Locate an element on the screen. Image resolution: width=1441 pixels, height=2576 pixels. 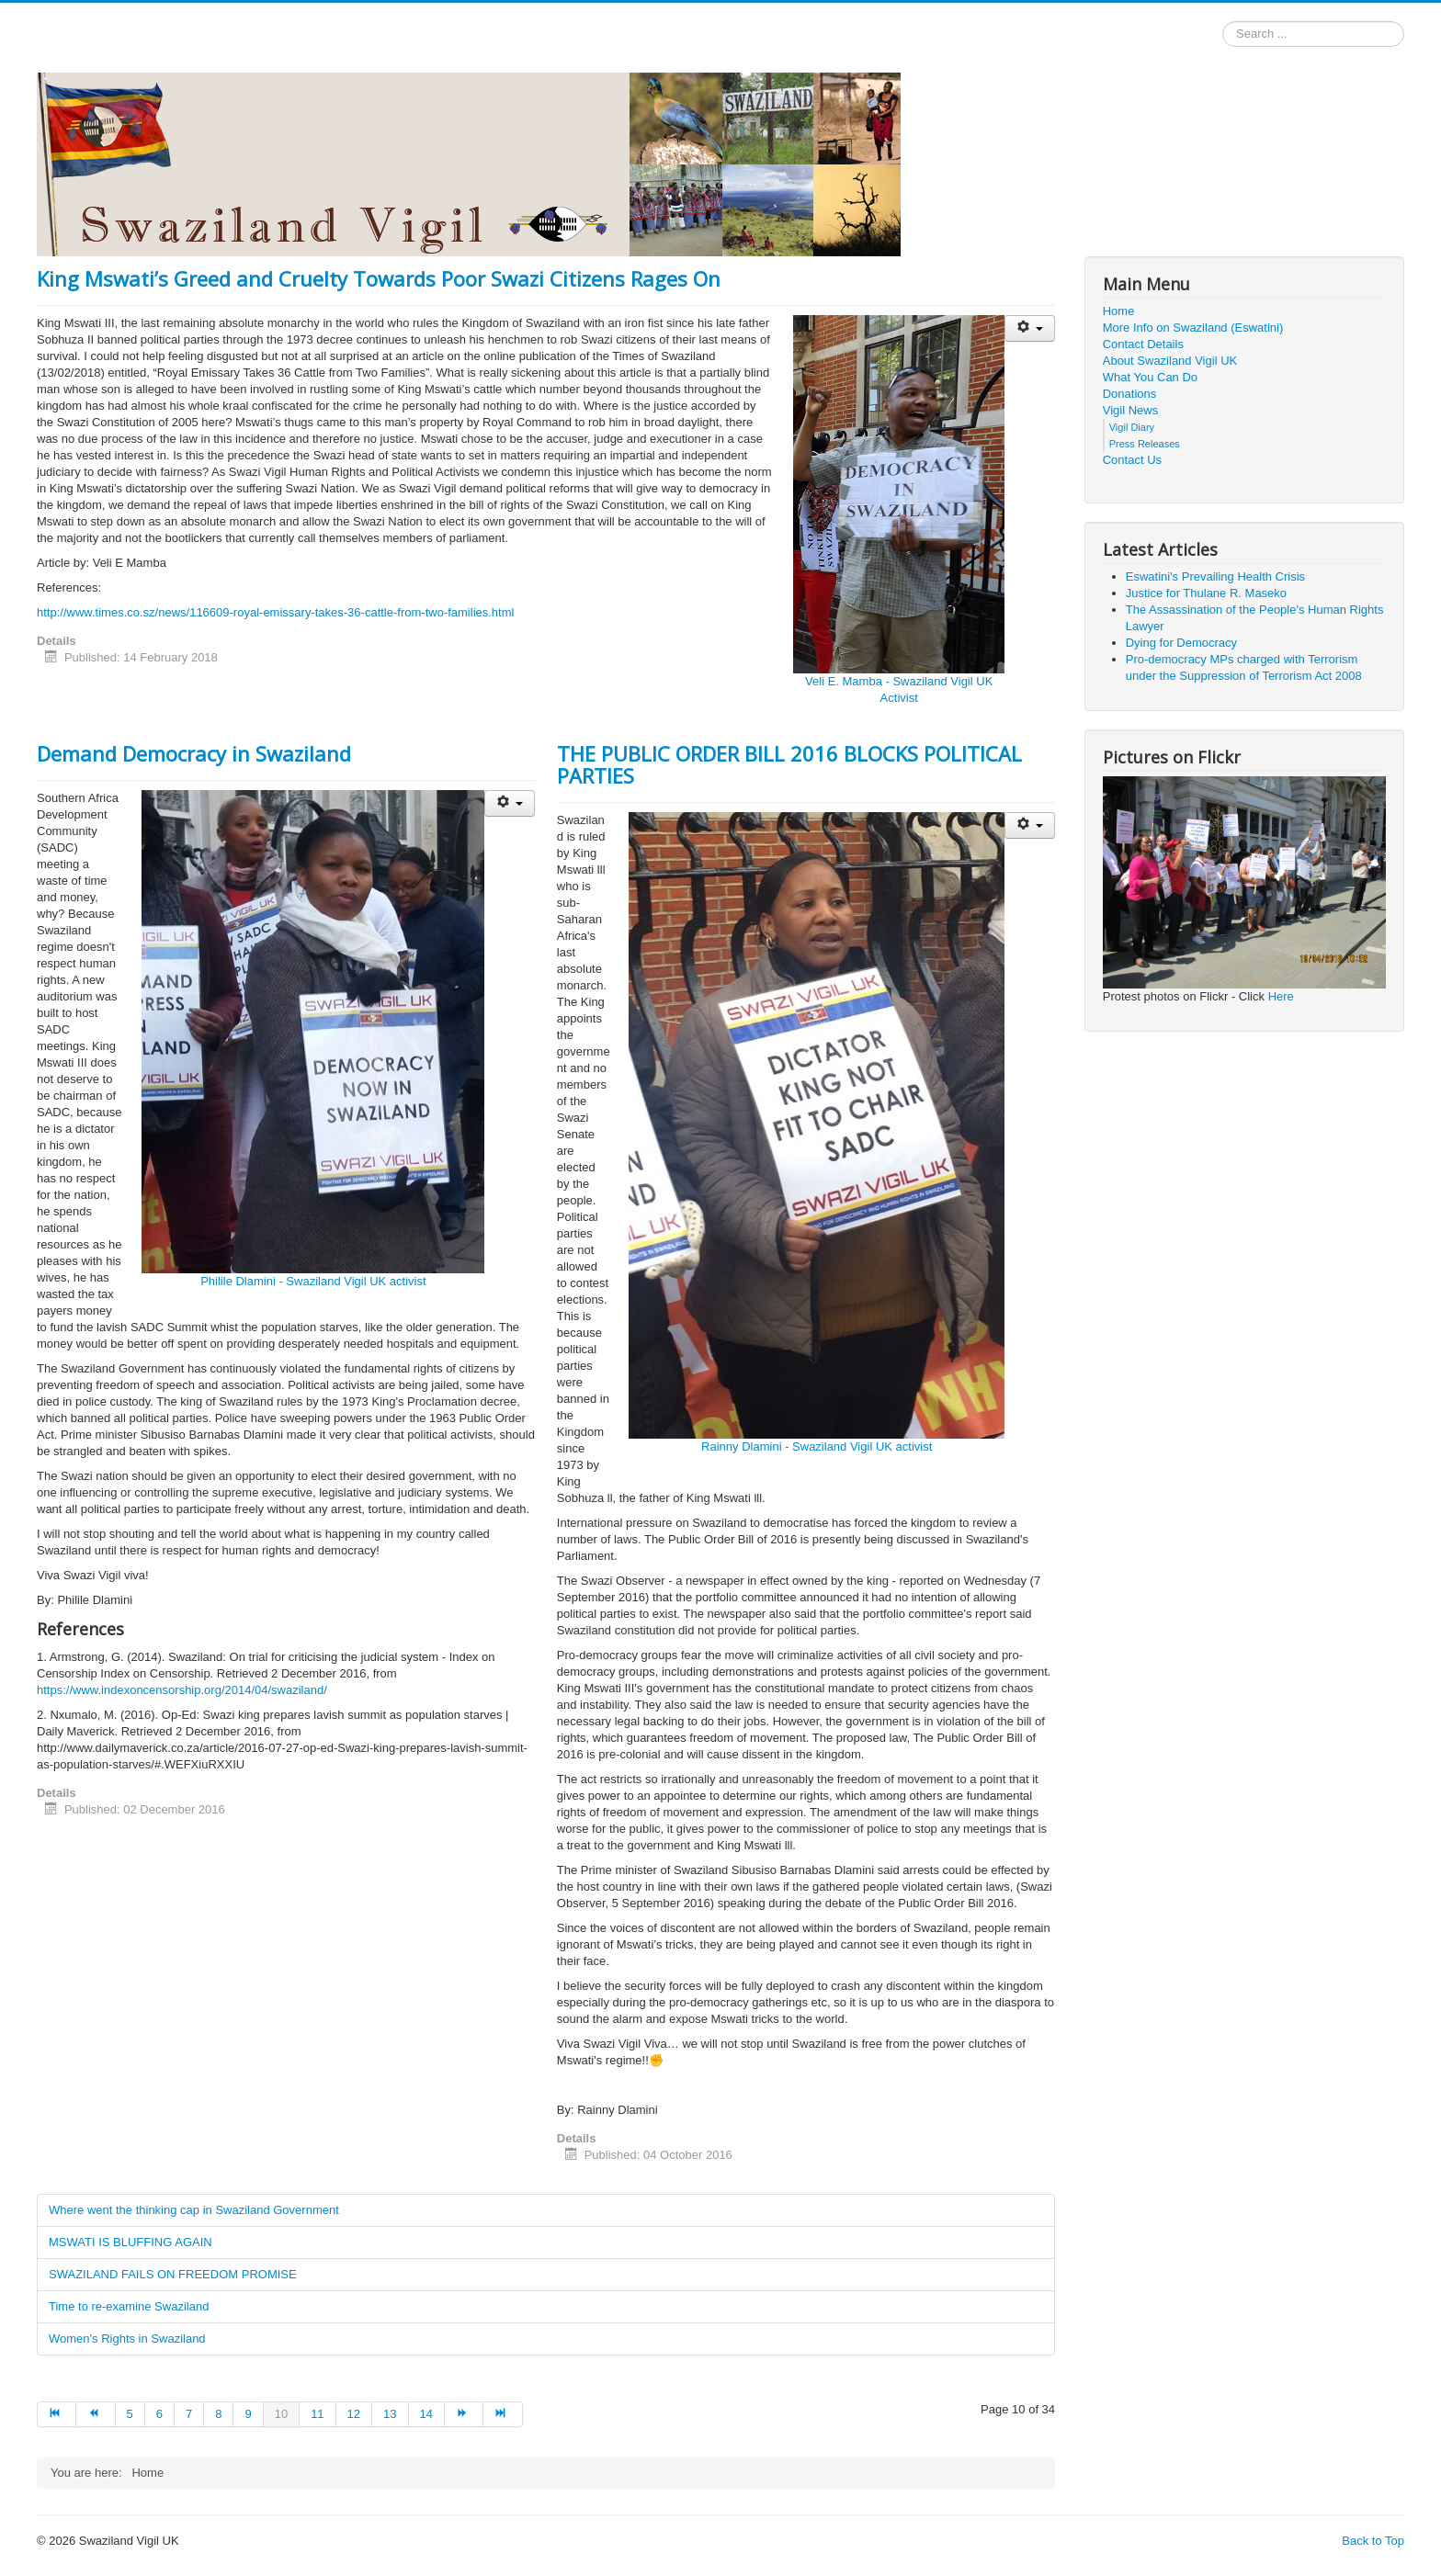
Press Releases is located at coordinates (1144, 443).